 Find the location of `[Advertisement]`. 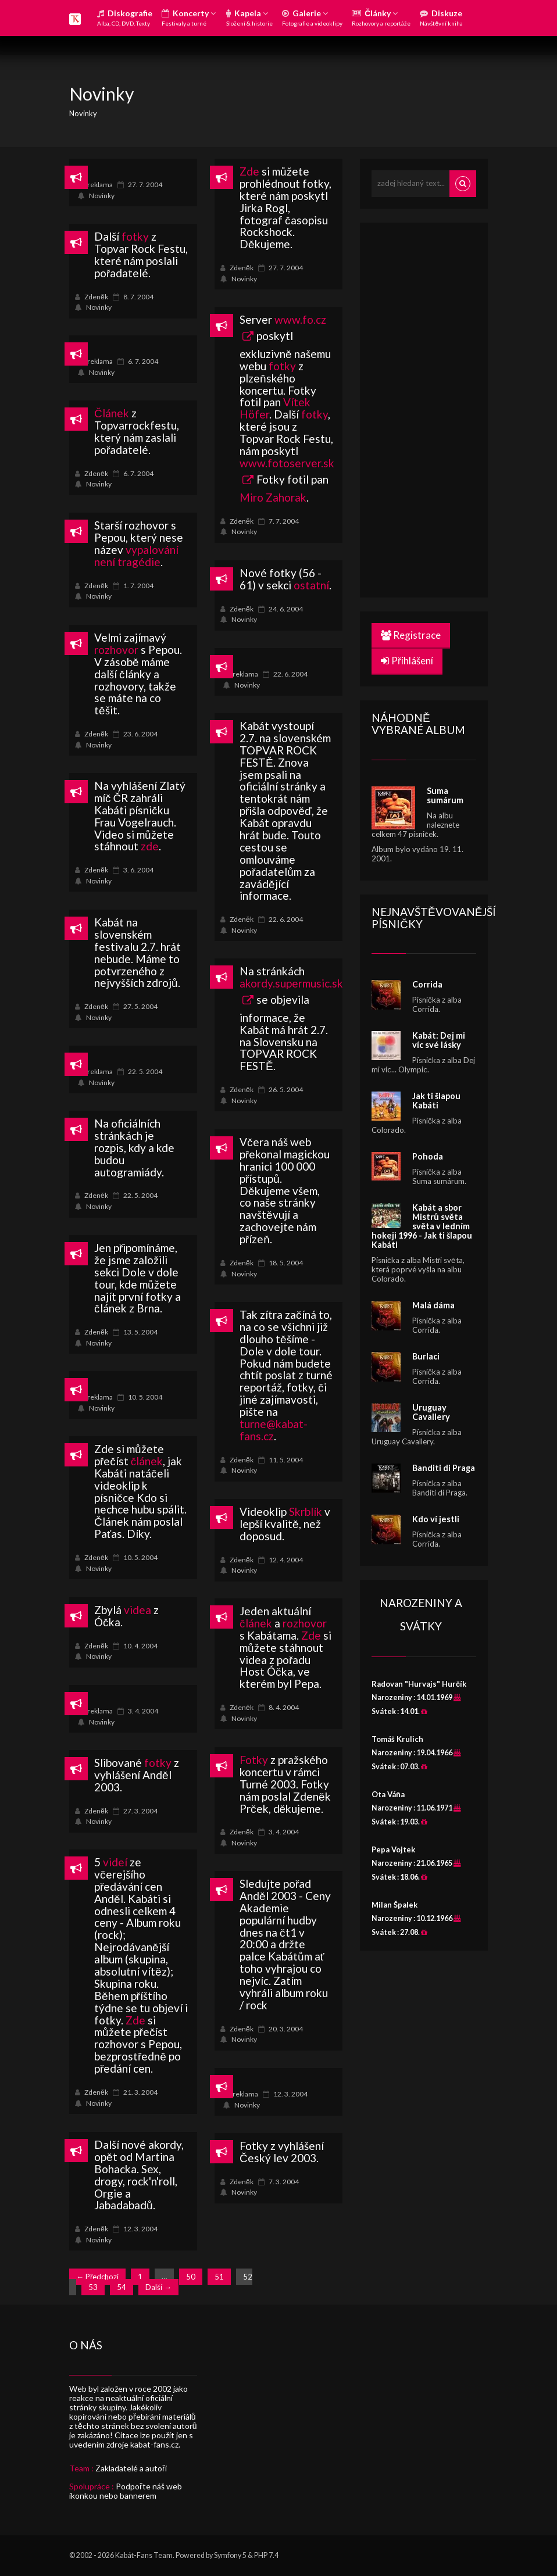

[Advertisement] is located at coordinates (459, 408).